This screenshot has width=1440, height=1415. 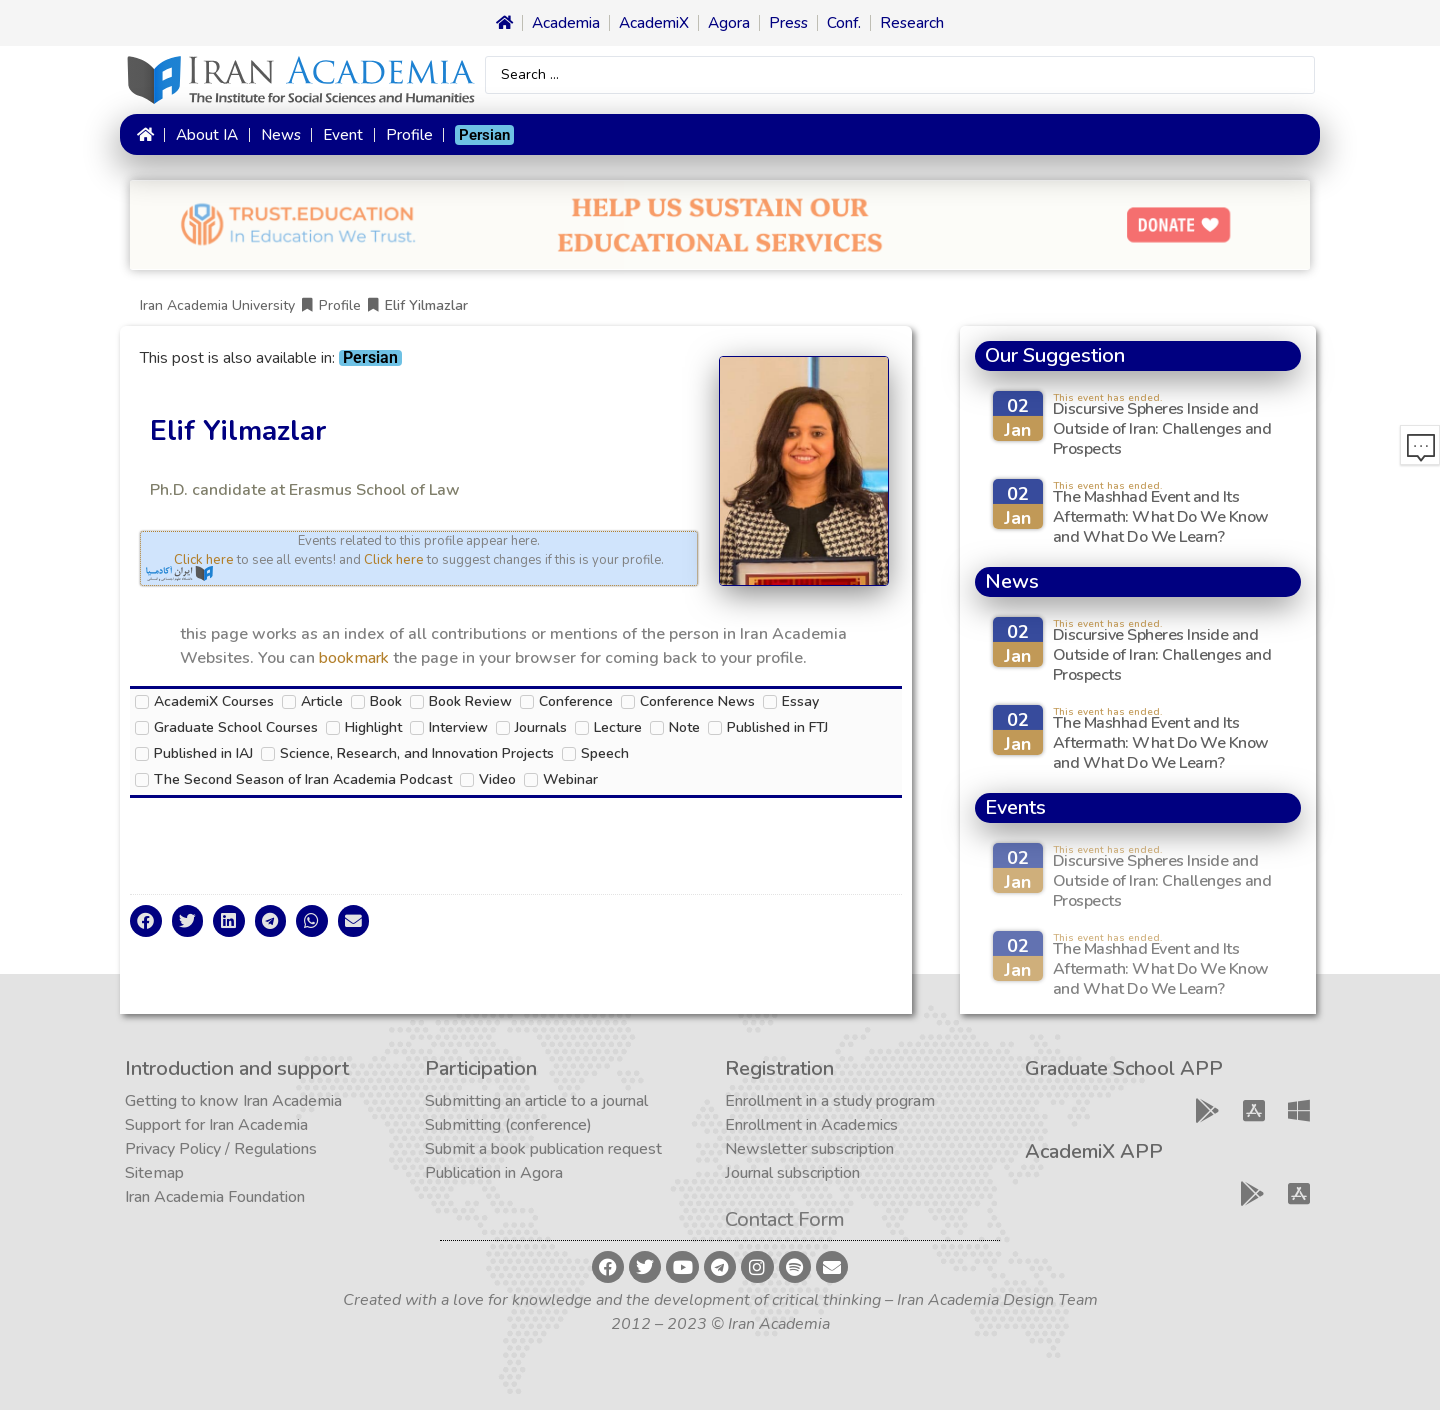 What do you see at coordinates (830, 1106) in the screenshot?
I see `Enrollment in a study program` at bounding box center [830, 1106].